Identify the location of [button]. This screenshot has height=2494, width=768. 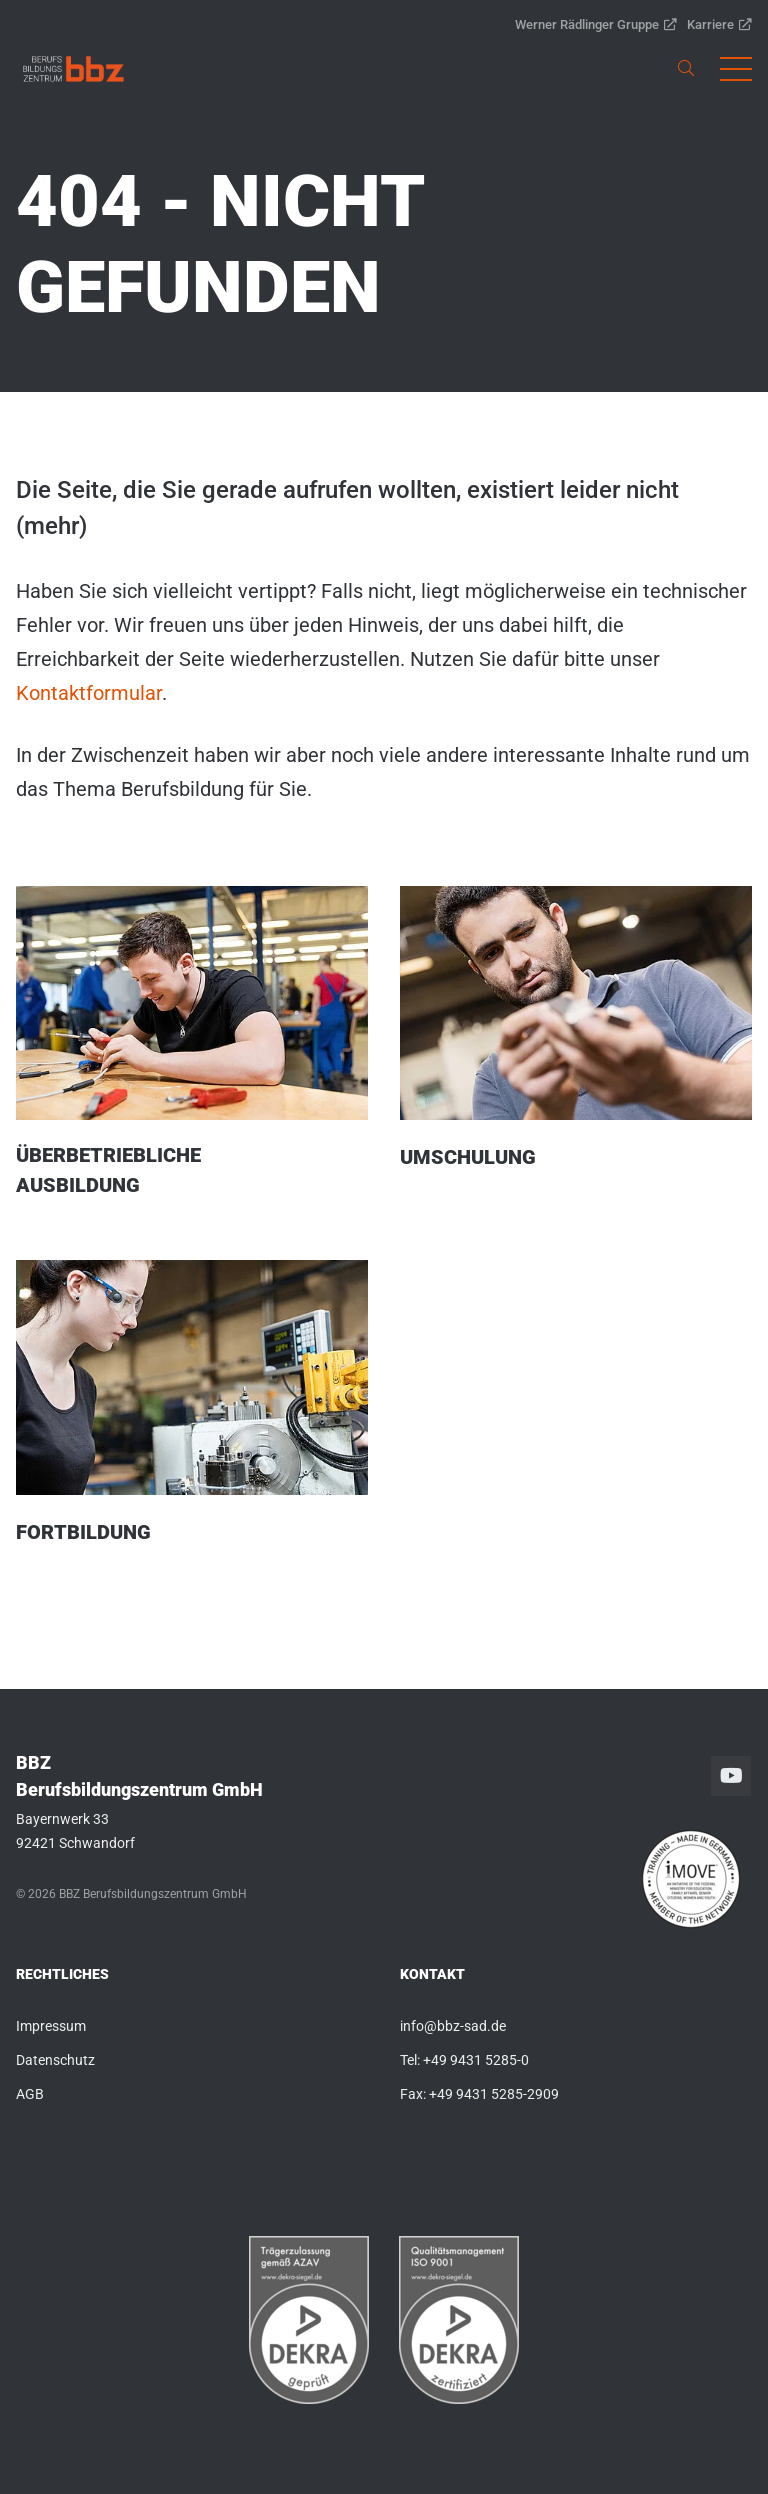
(736, 69).